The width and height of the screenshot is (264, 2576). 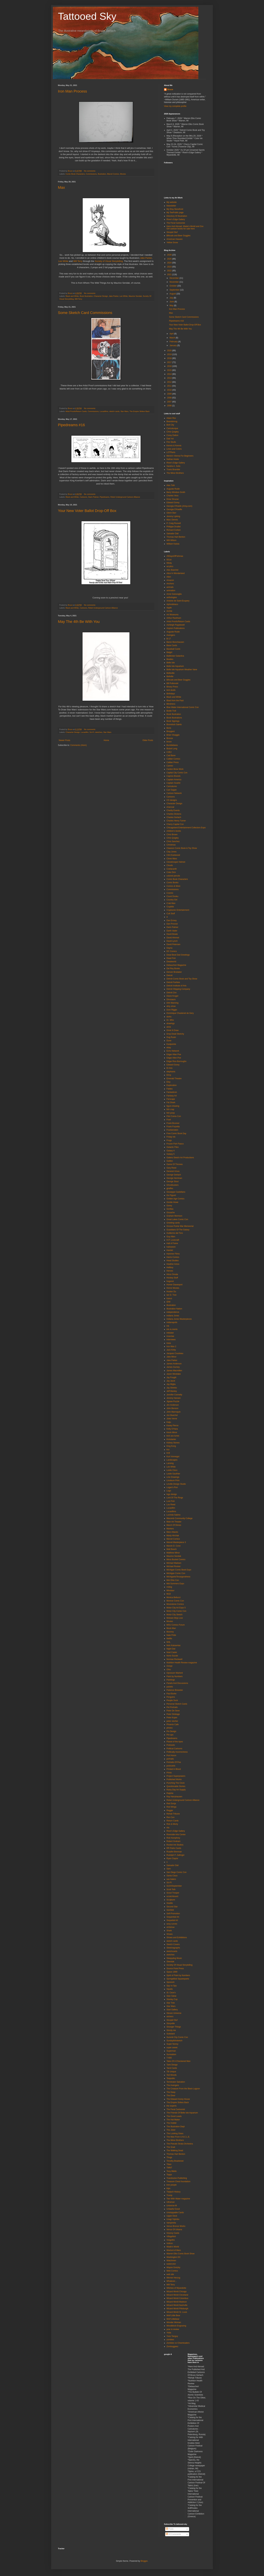 What do you see at coordinates (171, 1212) in the screenshot?
I see `Gouache` at bounding box center [171, 1212].